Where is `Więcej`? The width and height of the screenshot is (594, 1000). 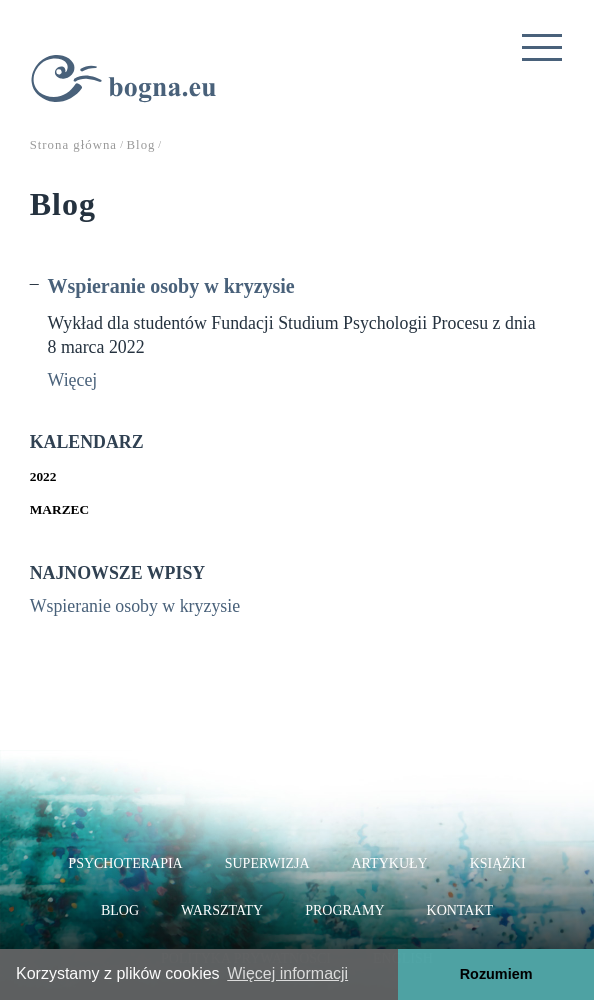 Więcej is located at coordinates (73, 380).